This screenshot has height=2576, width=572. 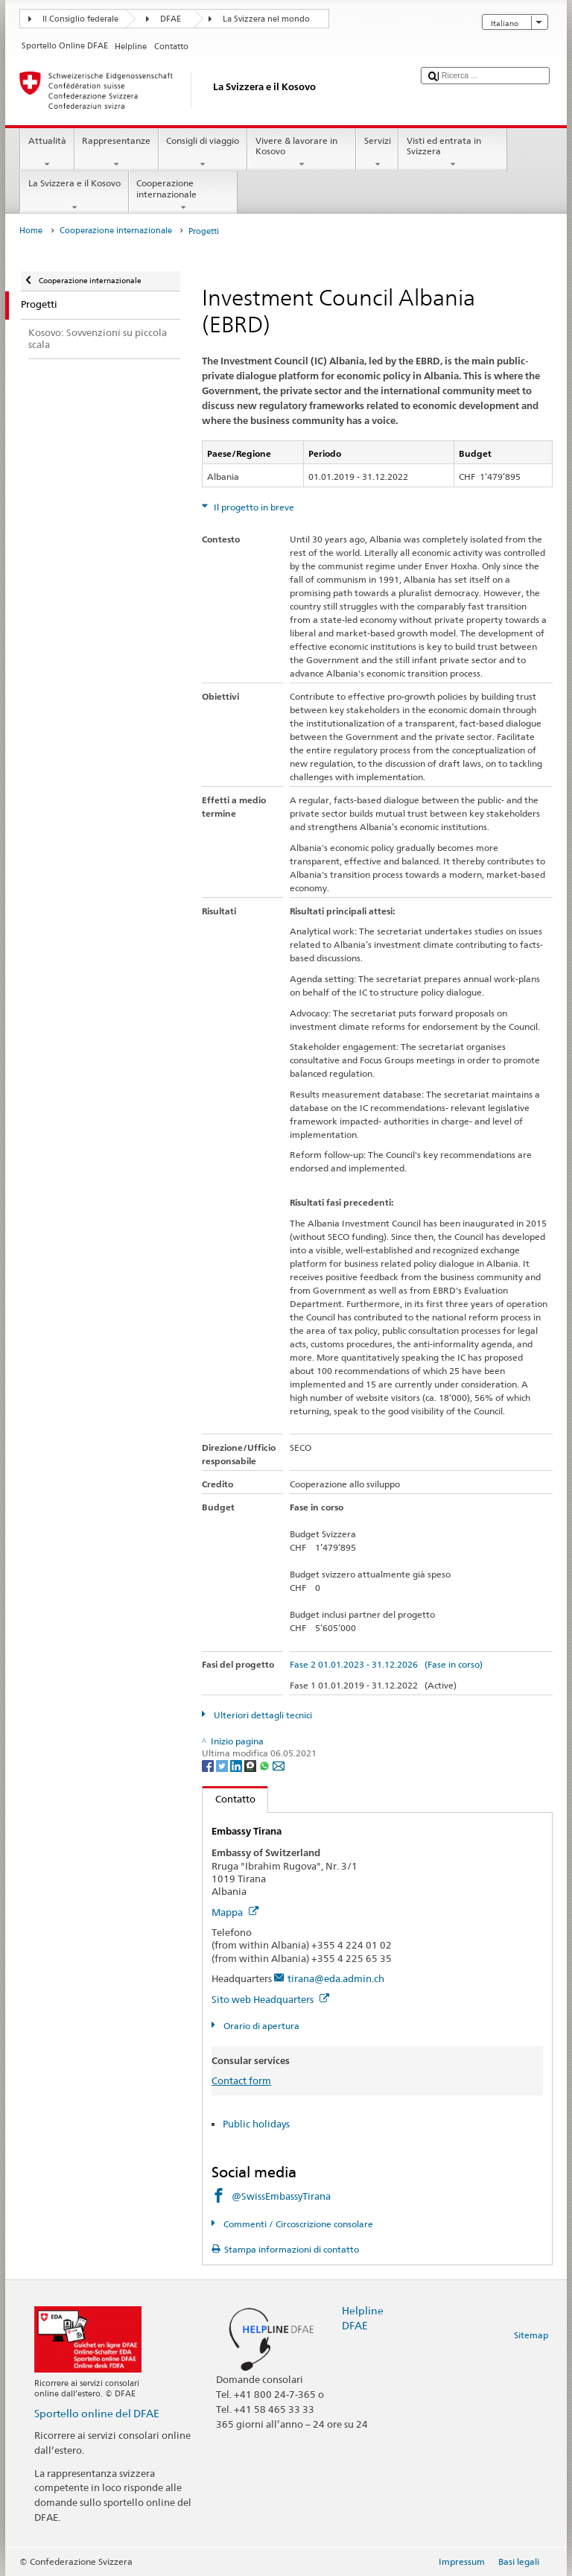 I want to click on Il progetto in breve, so click(x=253, y=507).